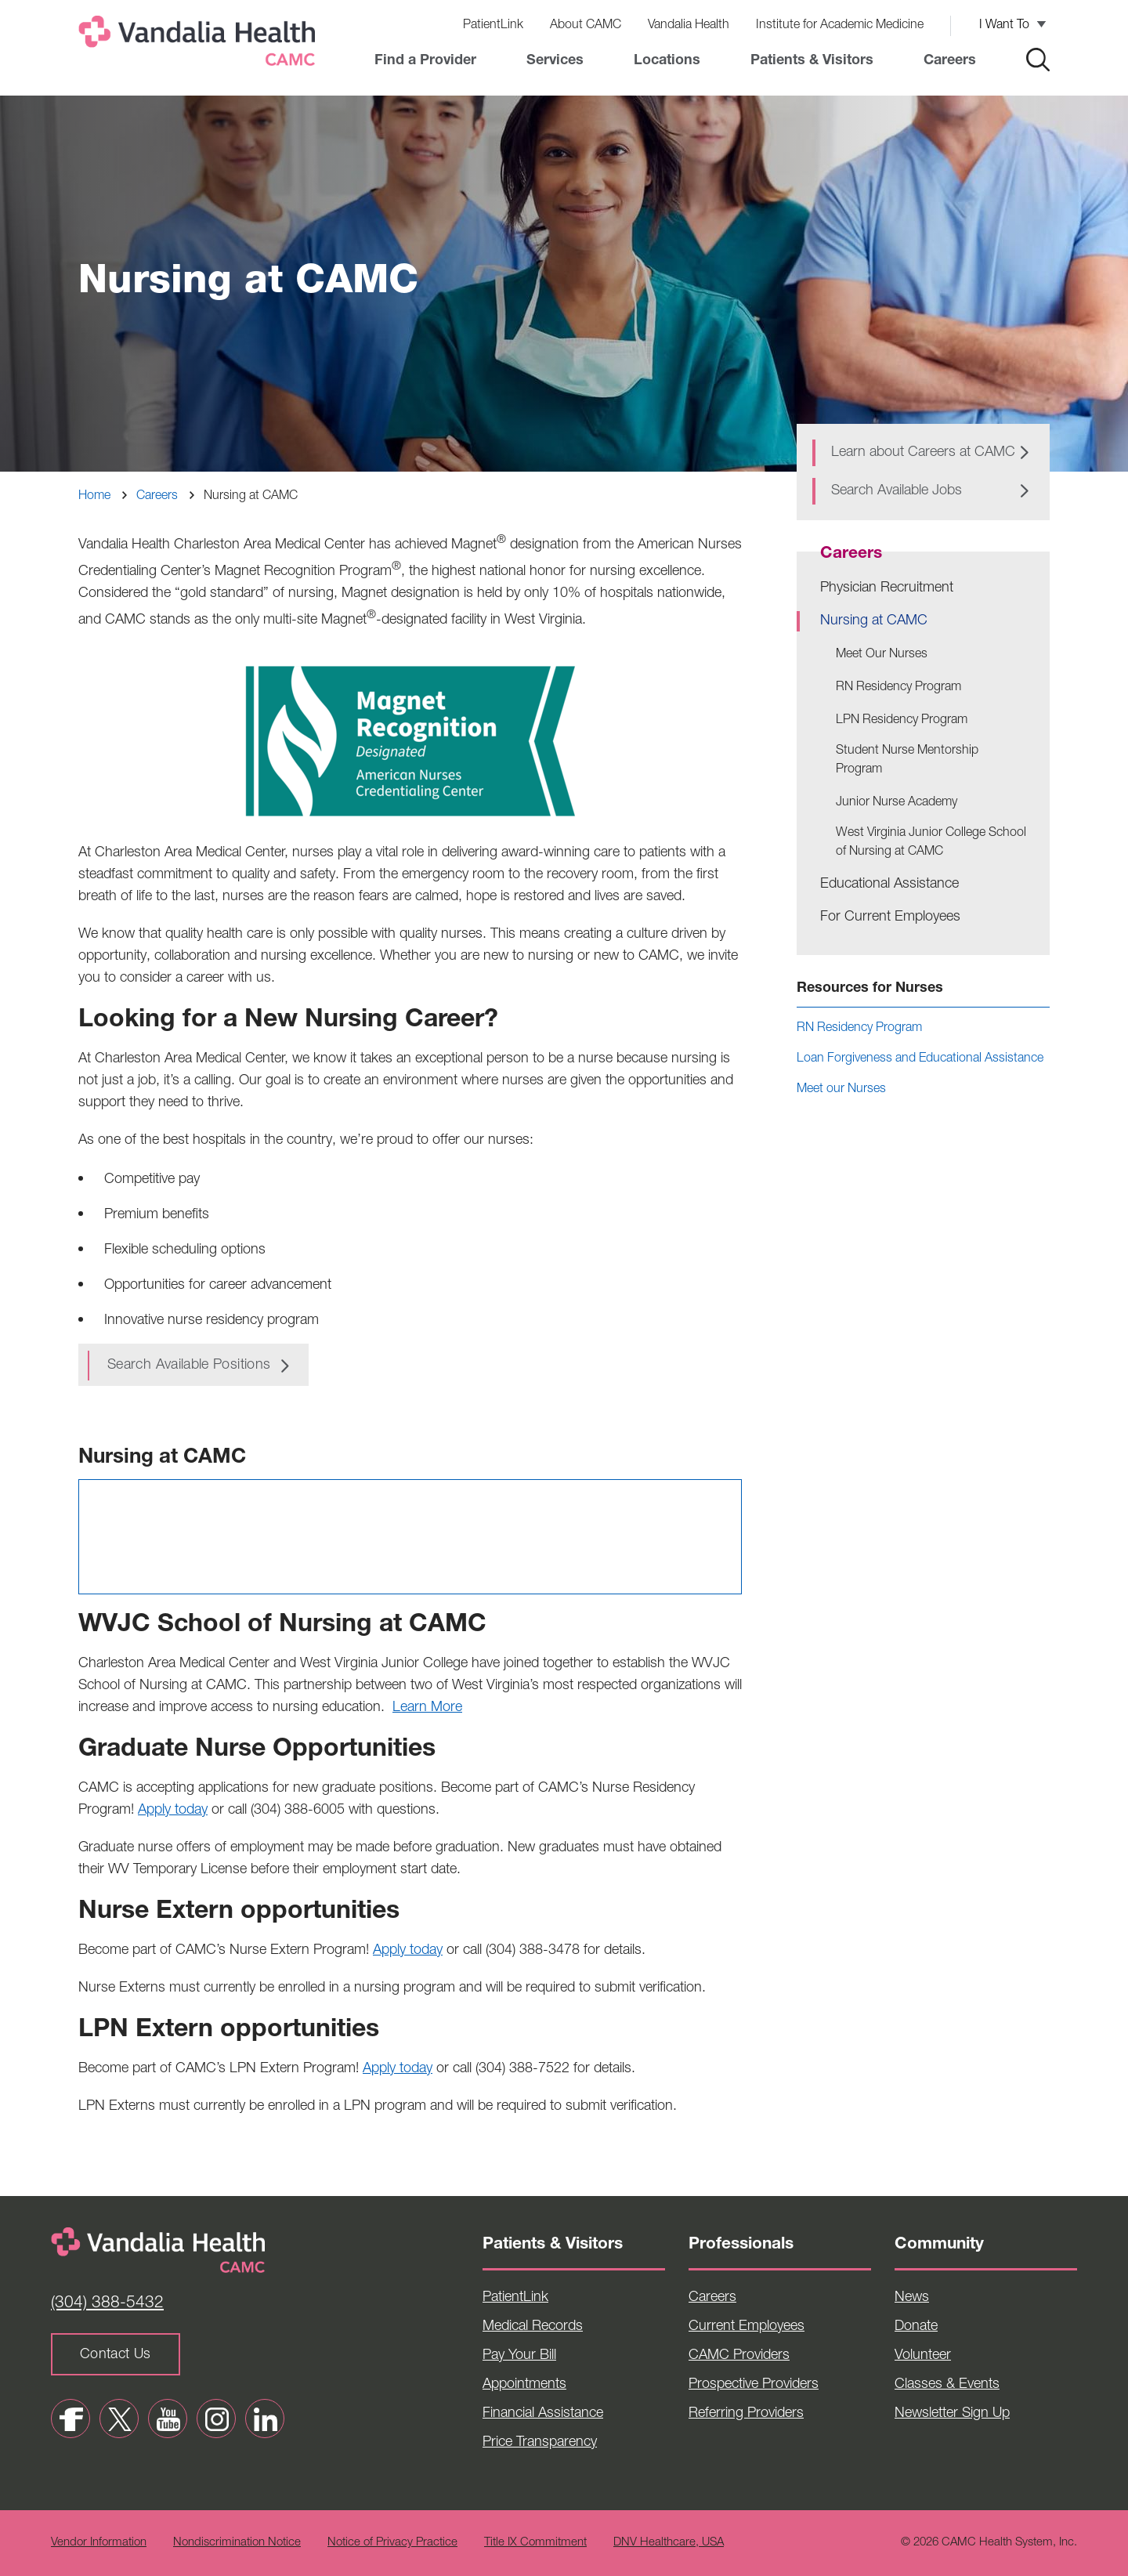 This screenshot has width=1128, height=2576. I want to click on Physician Recruitment, so click(886, 588).